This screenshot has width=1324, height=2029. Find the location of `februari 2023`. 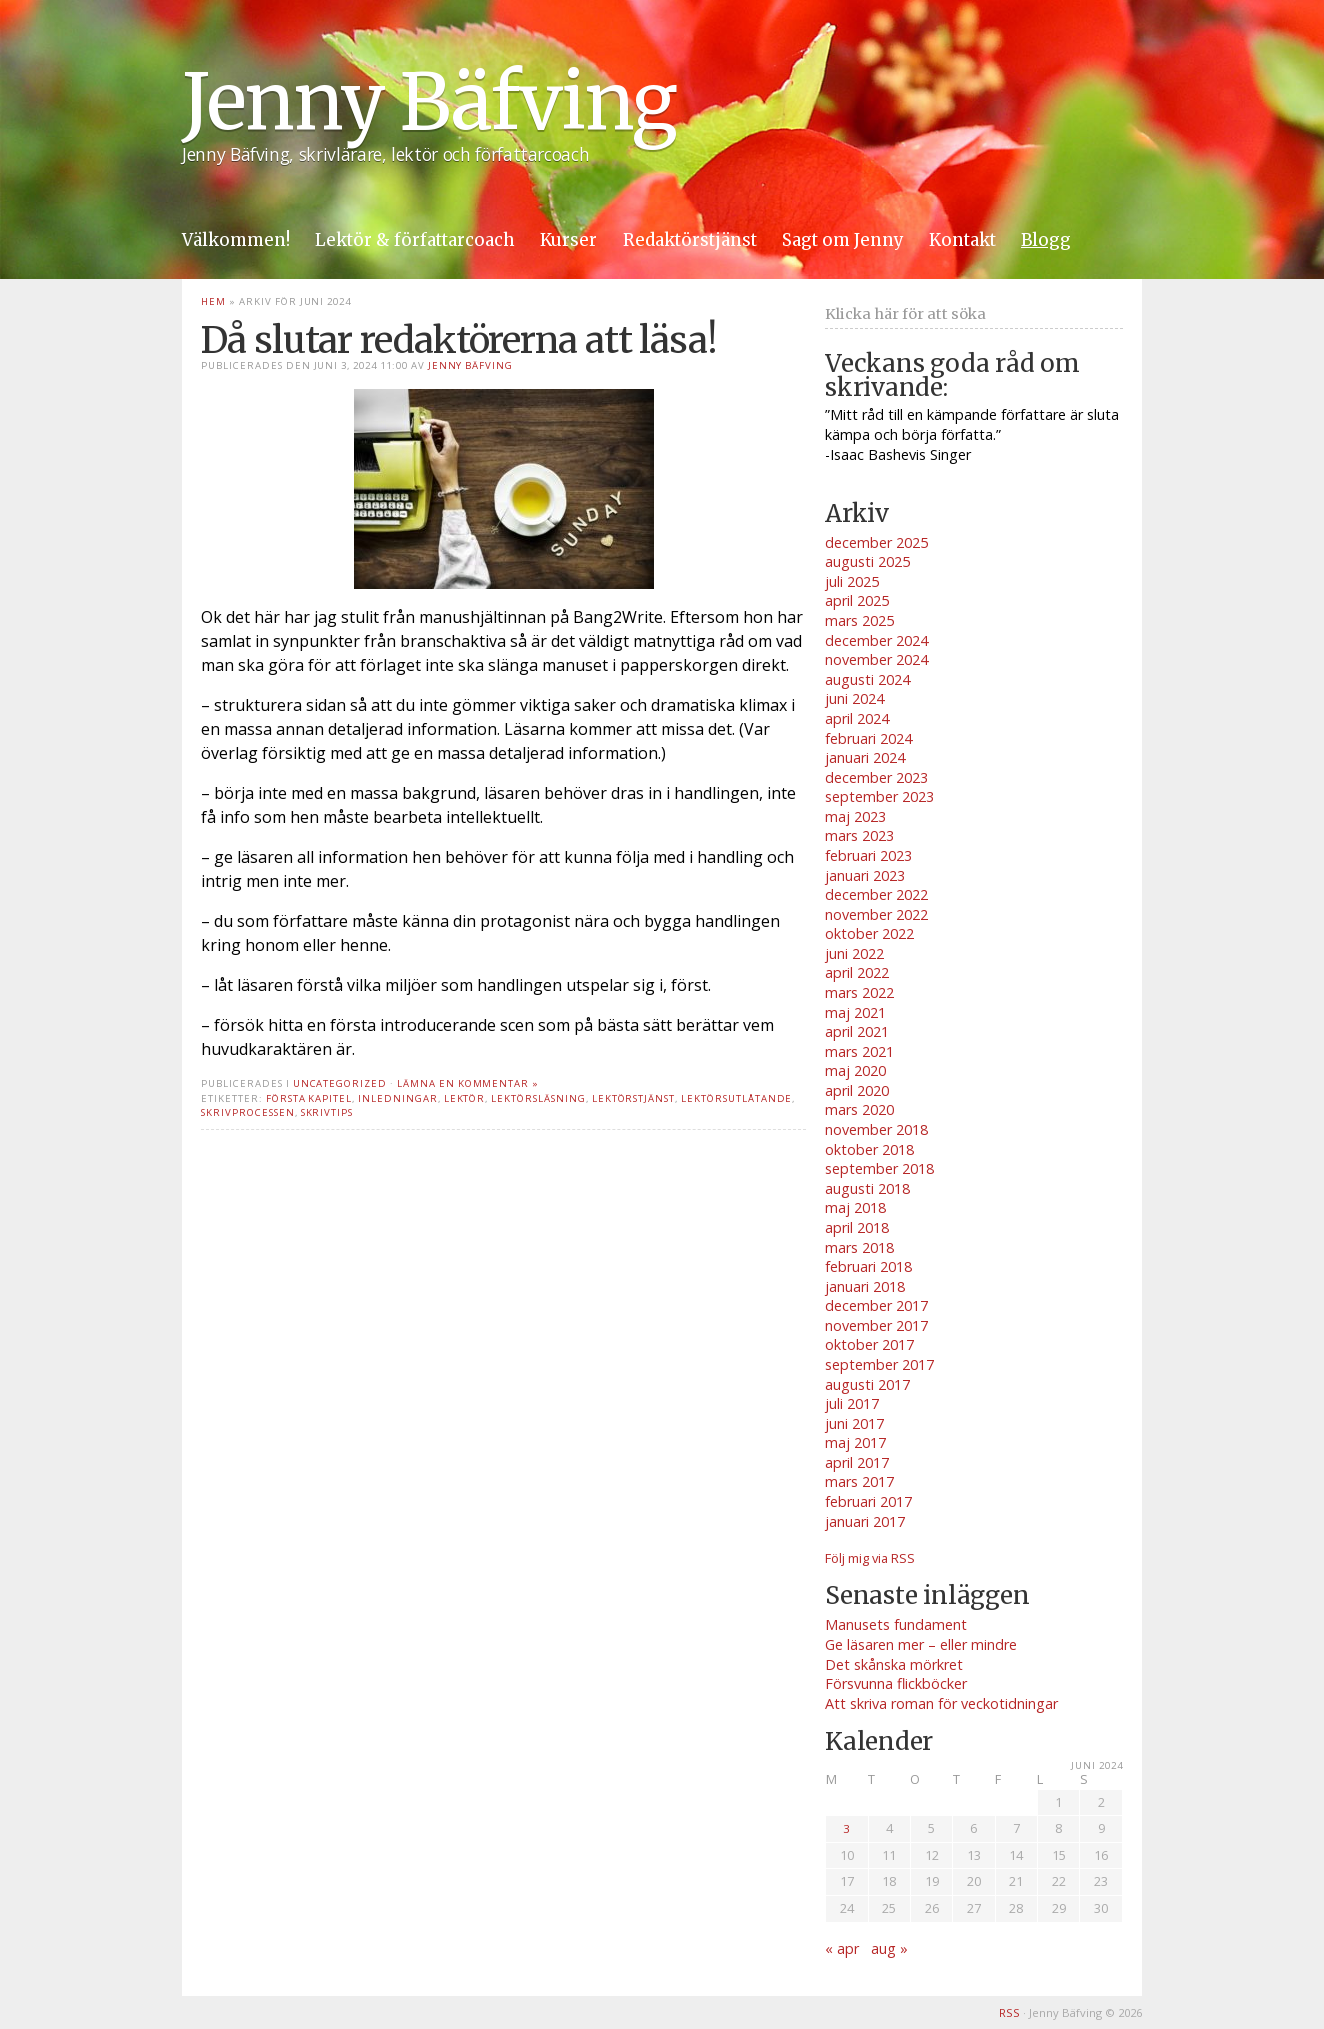

februari 2023 is located at coordinates (868, 855).